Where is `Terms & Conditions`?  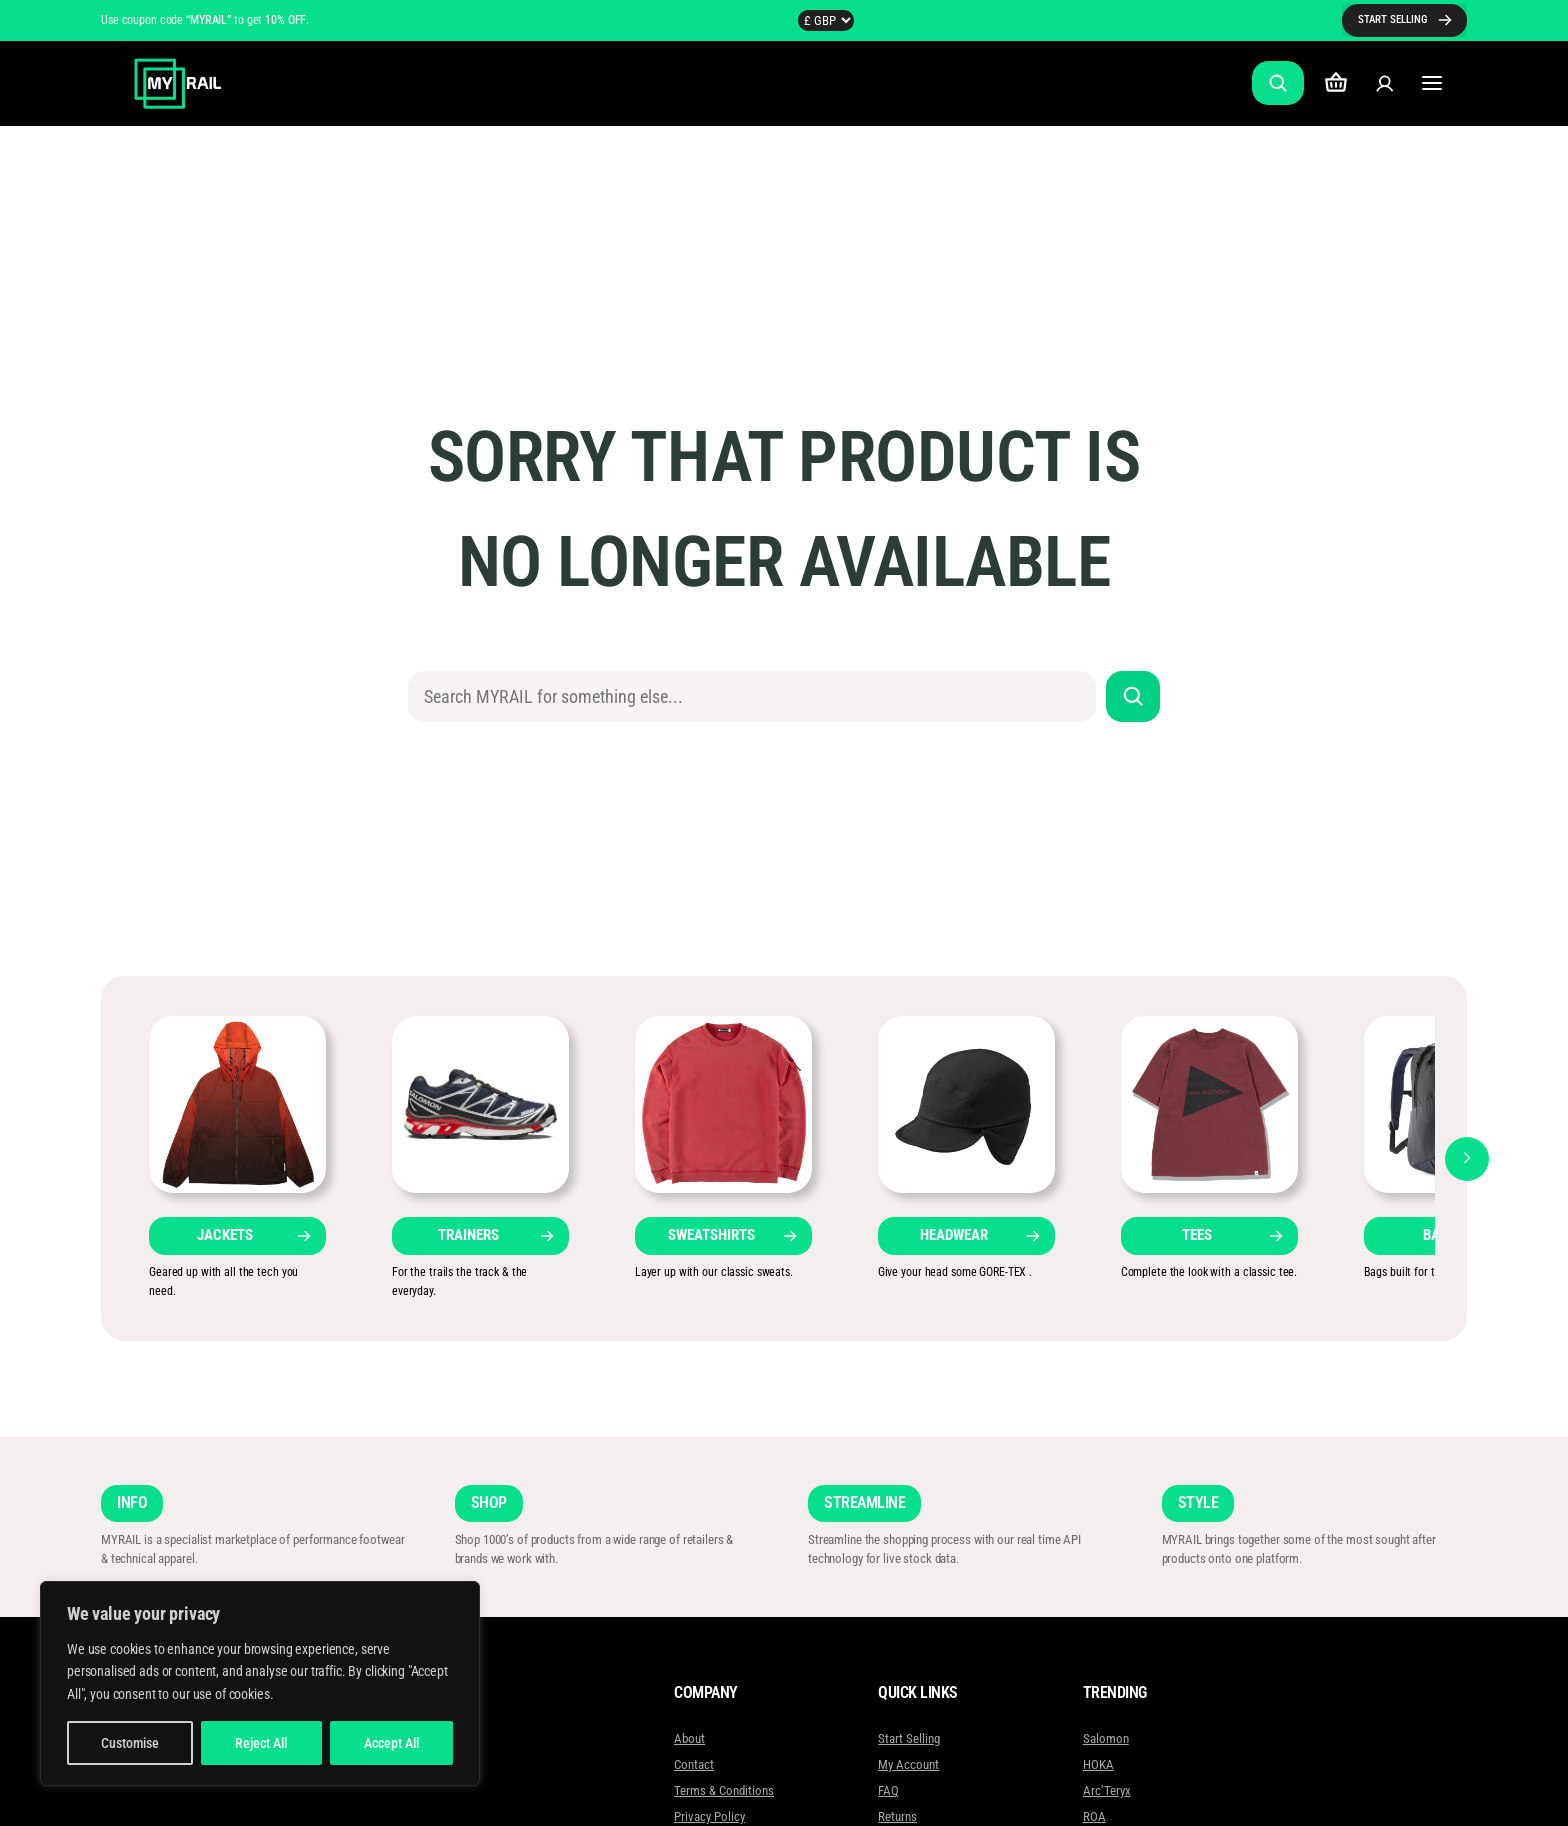 Terms & Conditions is located at coordinates (724, 1790).